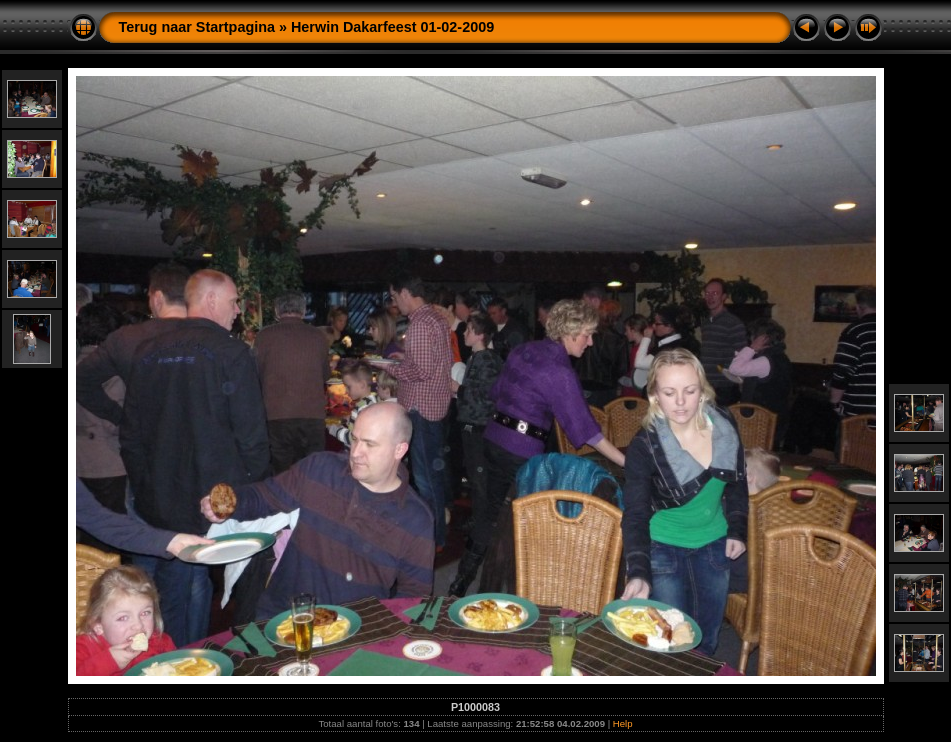 This screenshot has height=742, width=951. I want to click on Terug naar Startpagina, so click(197, 27).